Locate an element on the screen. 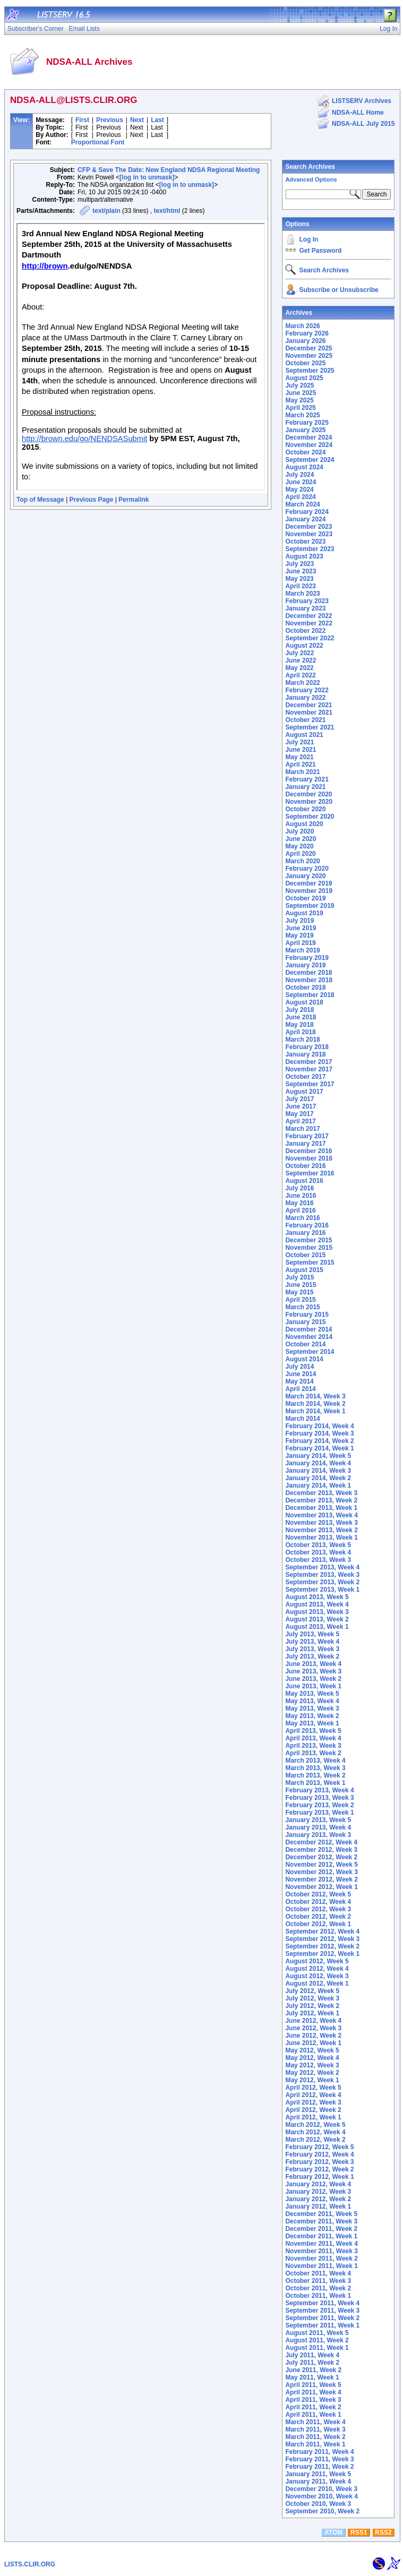  February 2012, Week 5 is located at coordinates (319, 2147).